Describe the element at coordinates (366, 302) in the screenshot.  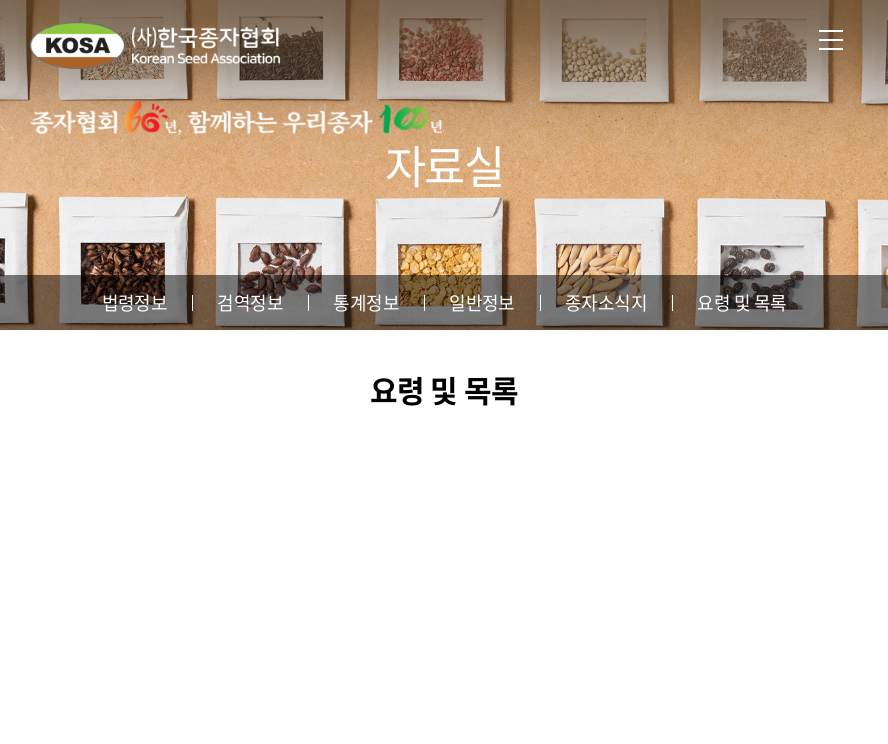
I see `통계정보` at that location.